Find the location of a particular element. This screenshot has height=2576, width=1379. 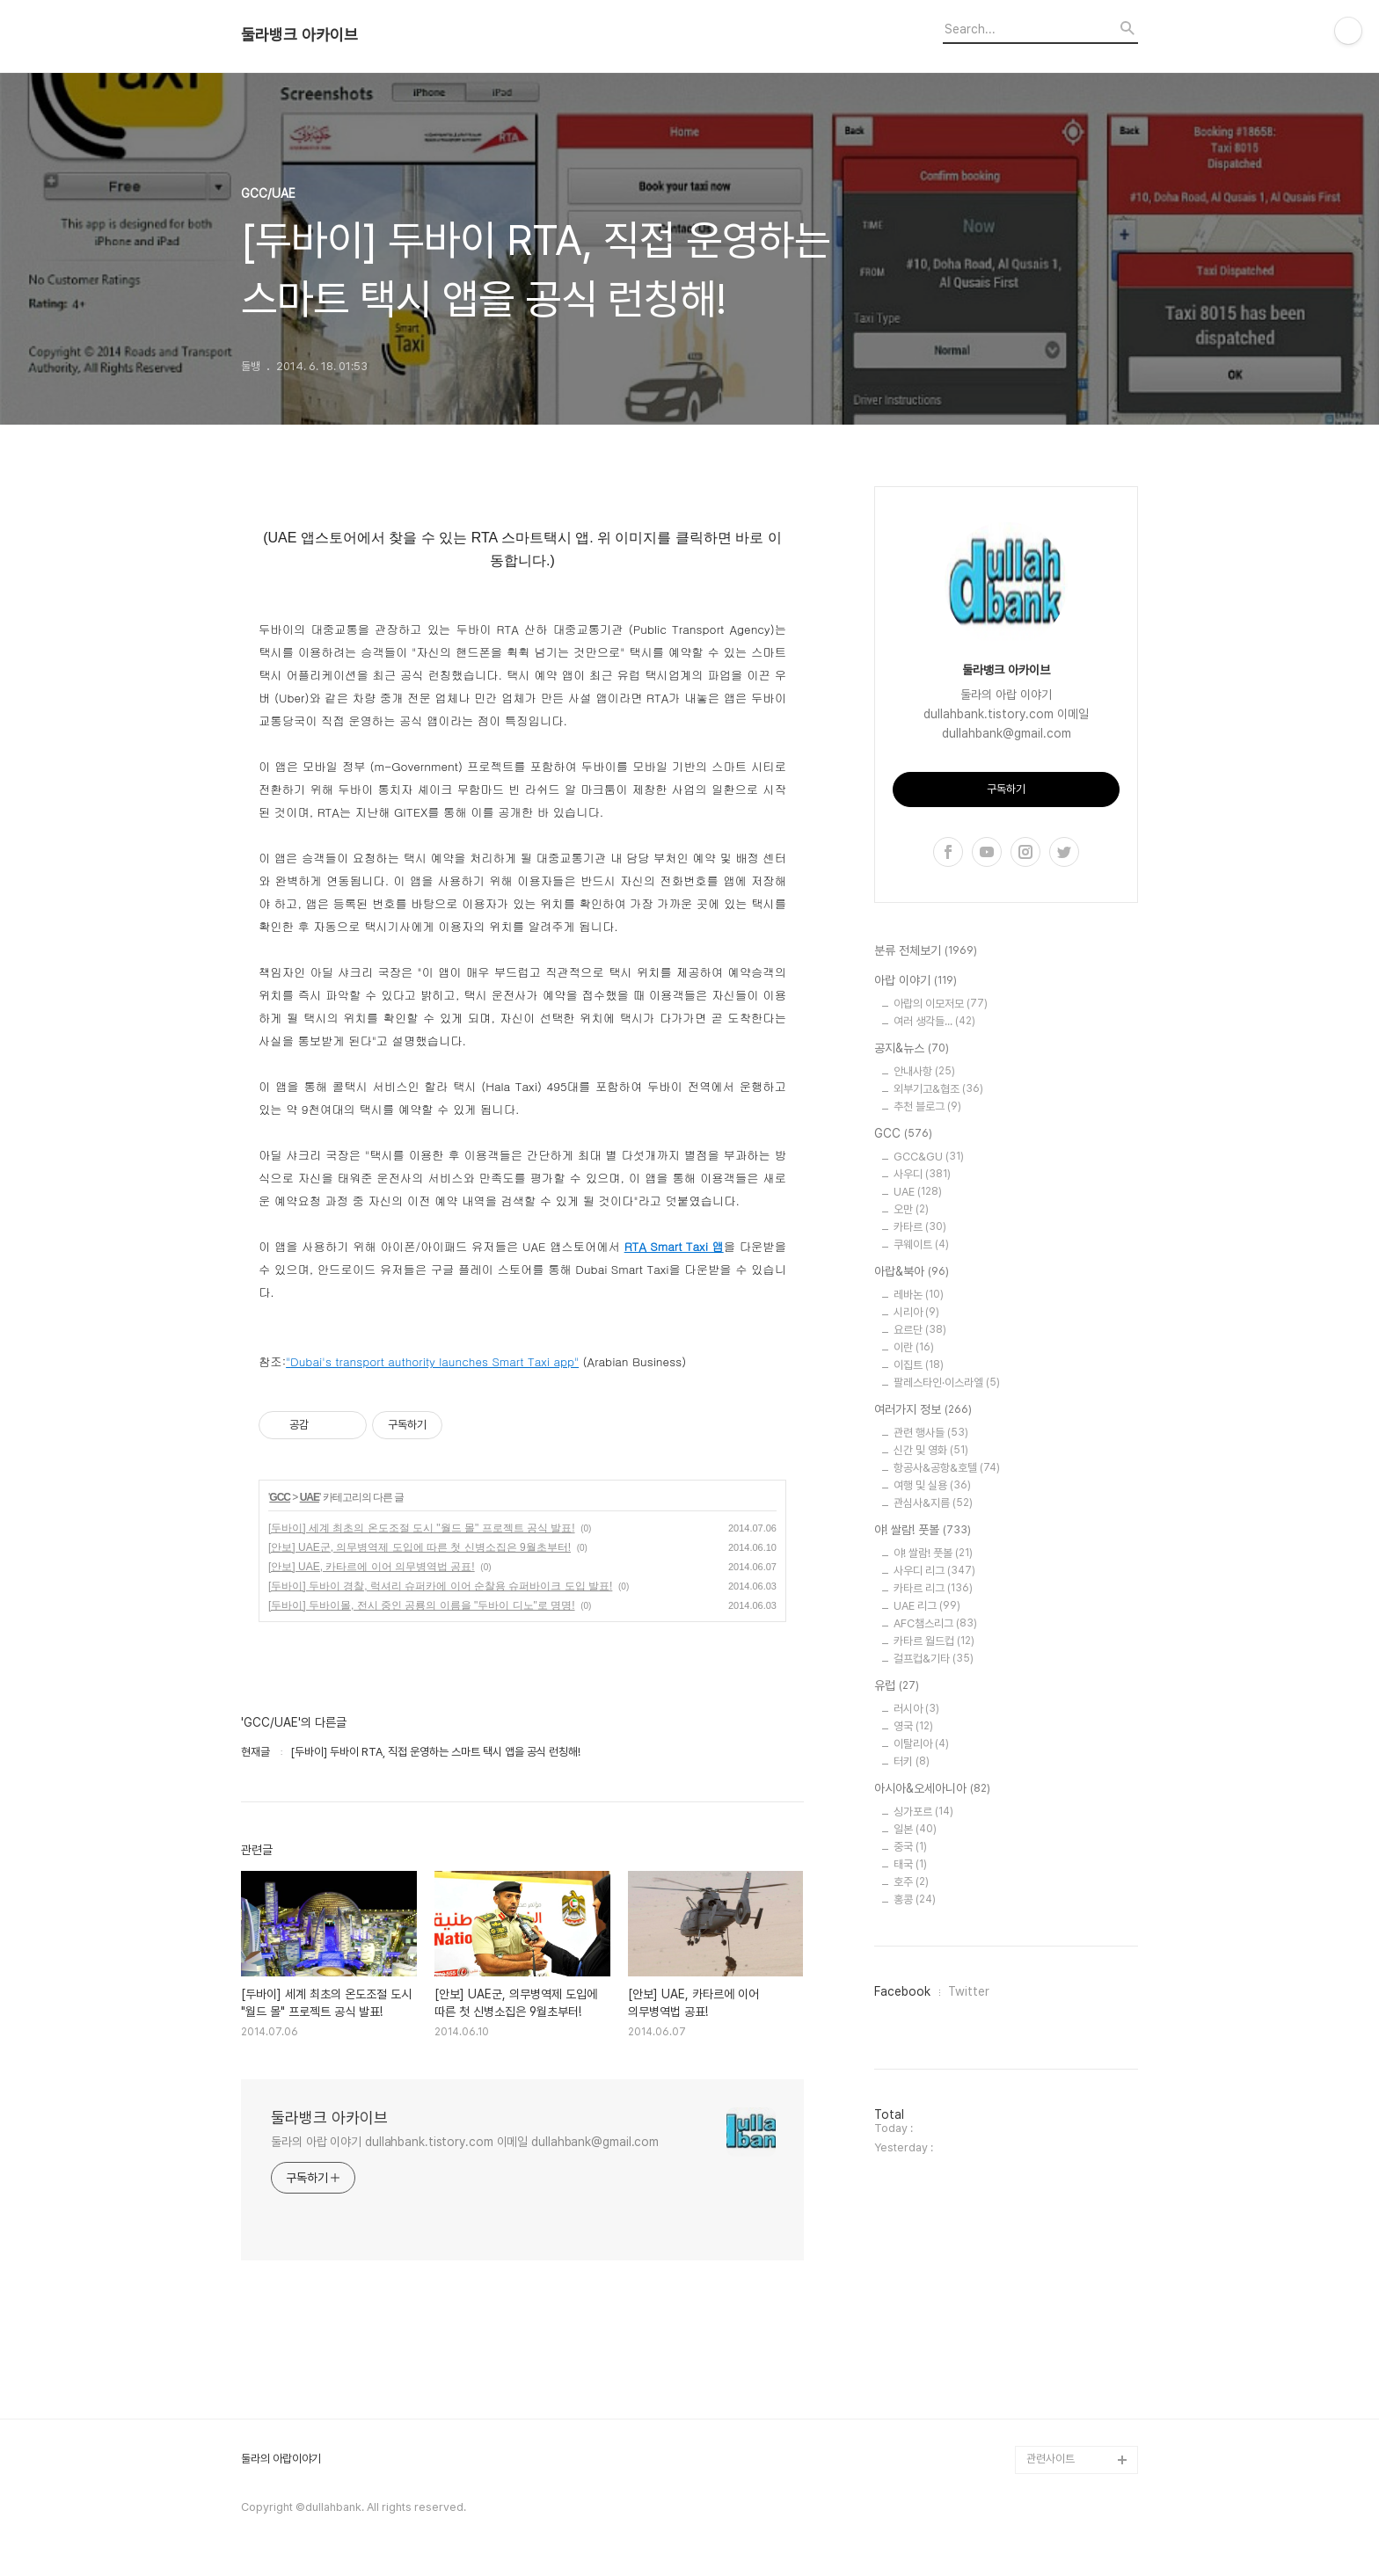

Facebook is located at coordinates (902, 1991).